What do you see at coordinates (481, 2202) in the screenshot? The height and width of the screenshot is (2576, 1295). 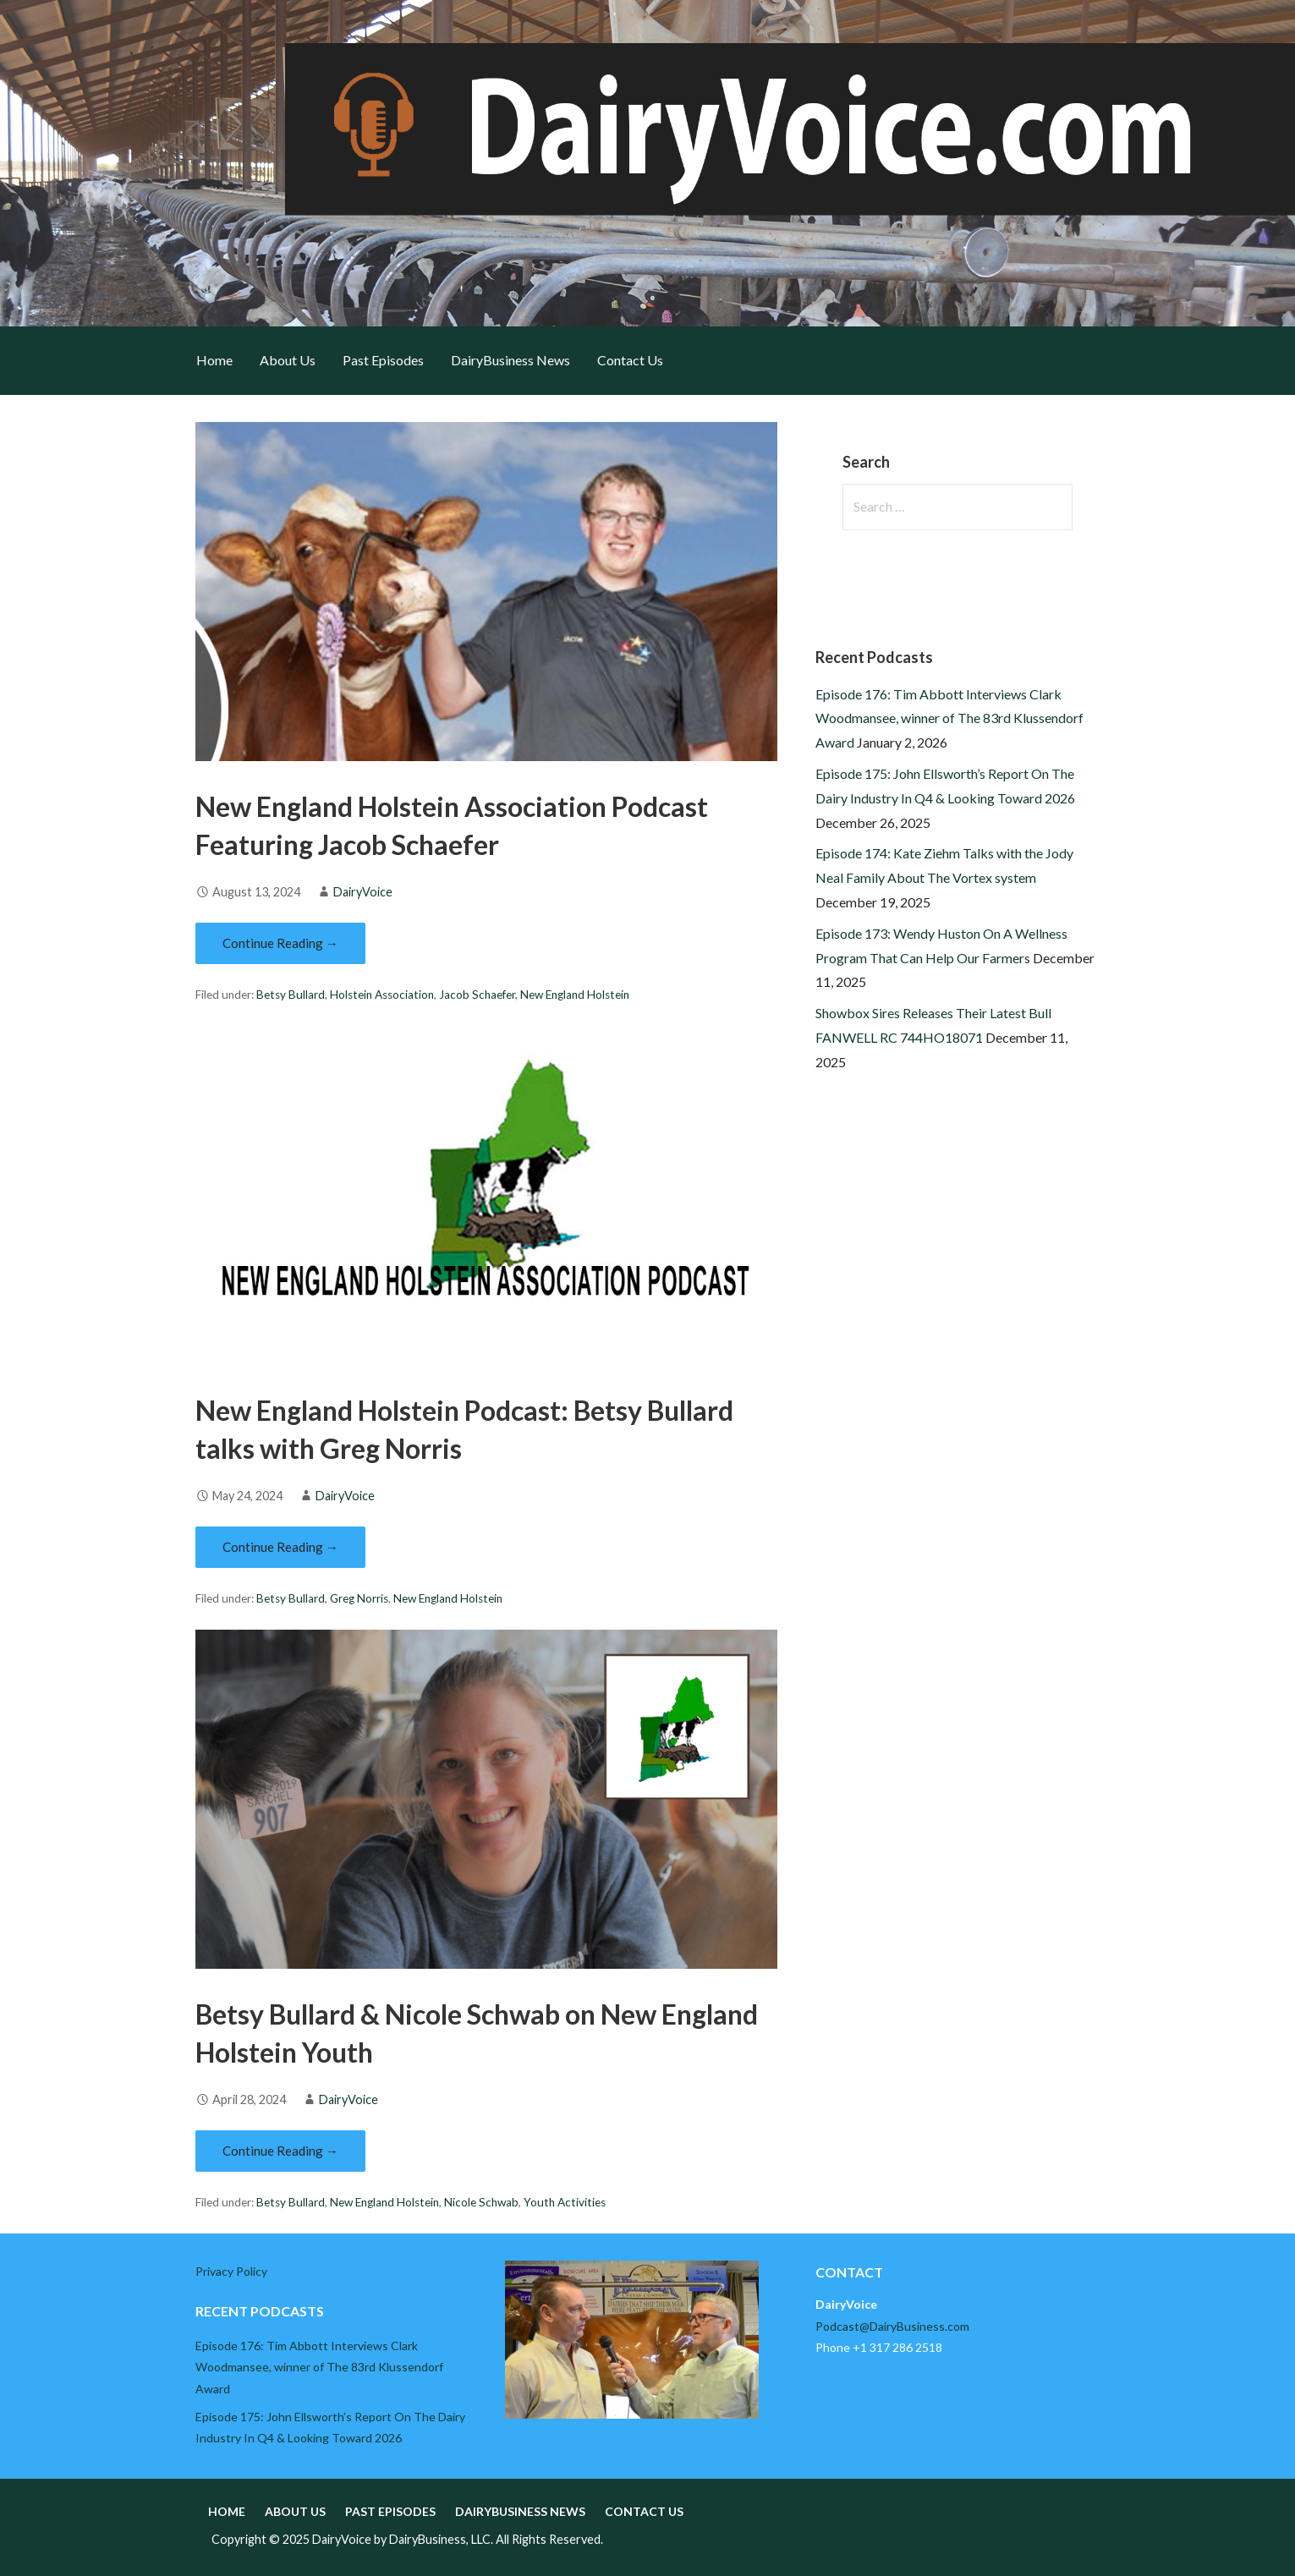 I see `Nicole Schwab` at bounding box center [481, 2202].